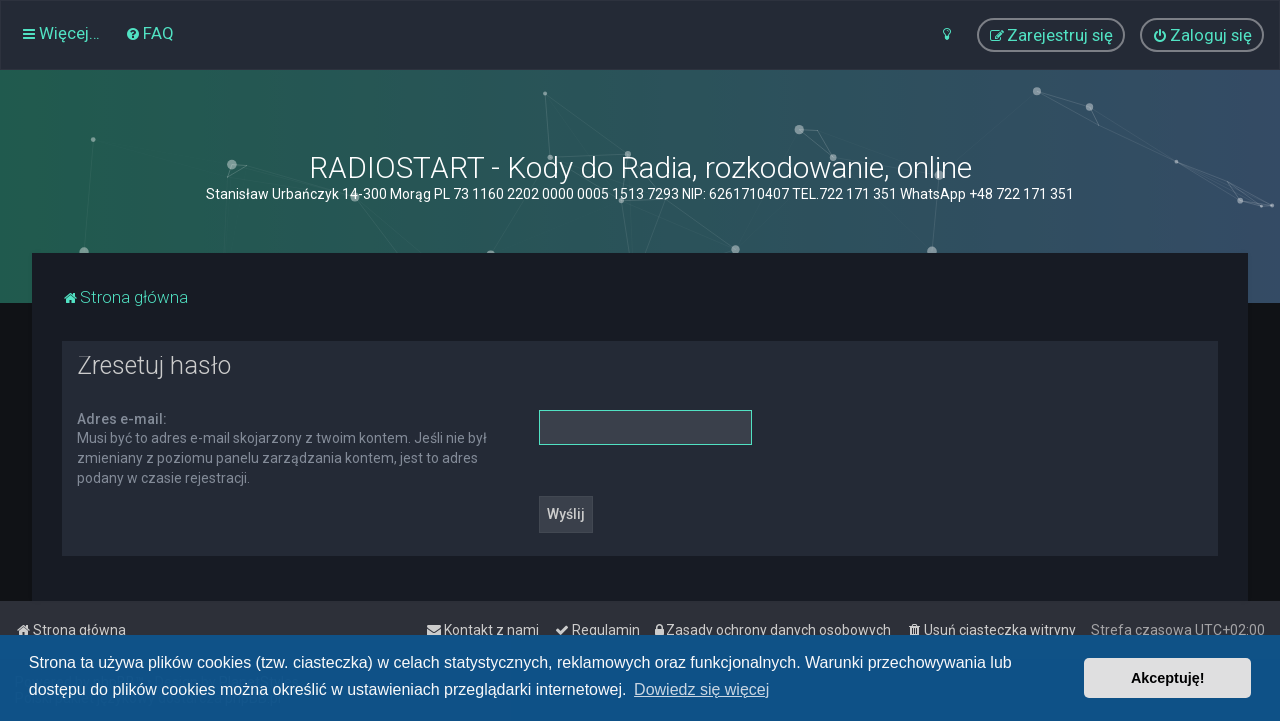 This screenshot has width=1280, height=721. Describe the element at coordinates (701, 689) in the screenshot. I see `Dowiedz się więcej [button]` at that location.